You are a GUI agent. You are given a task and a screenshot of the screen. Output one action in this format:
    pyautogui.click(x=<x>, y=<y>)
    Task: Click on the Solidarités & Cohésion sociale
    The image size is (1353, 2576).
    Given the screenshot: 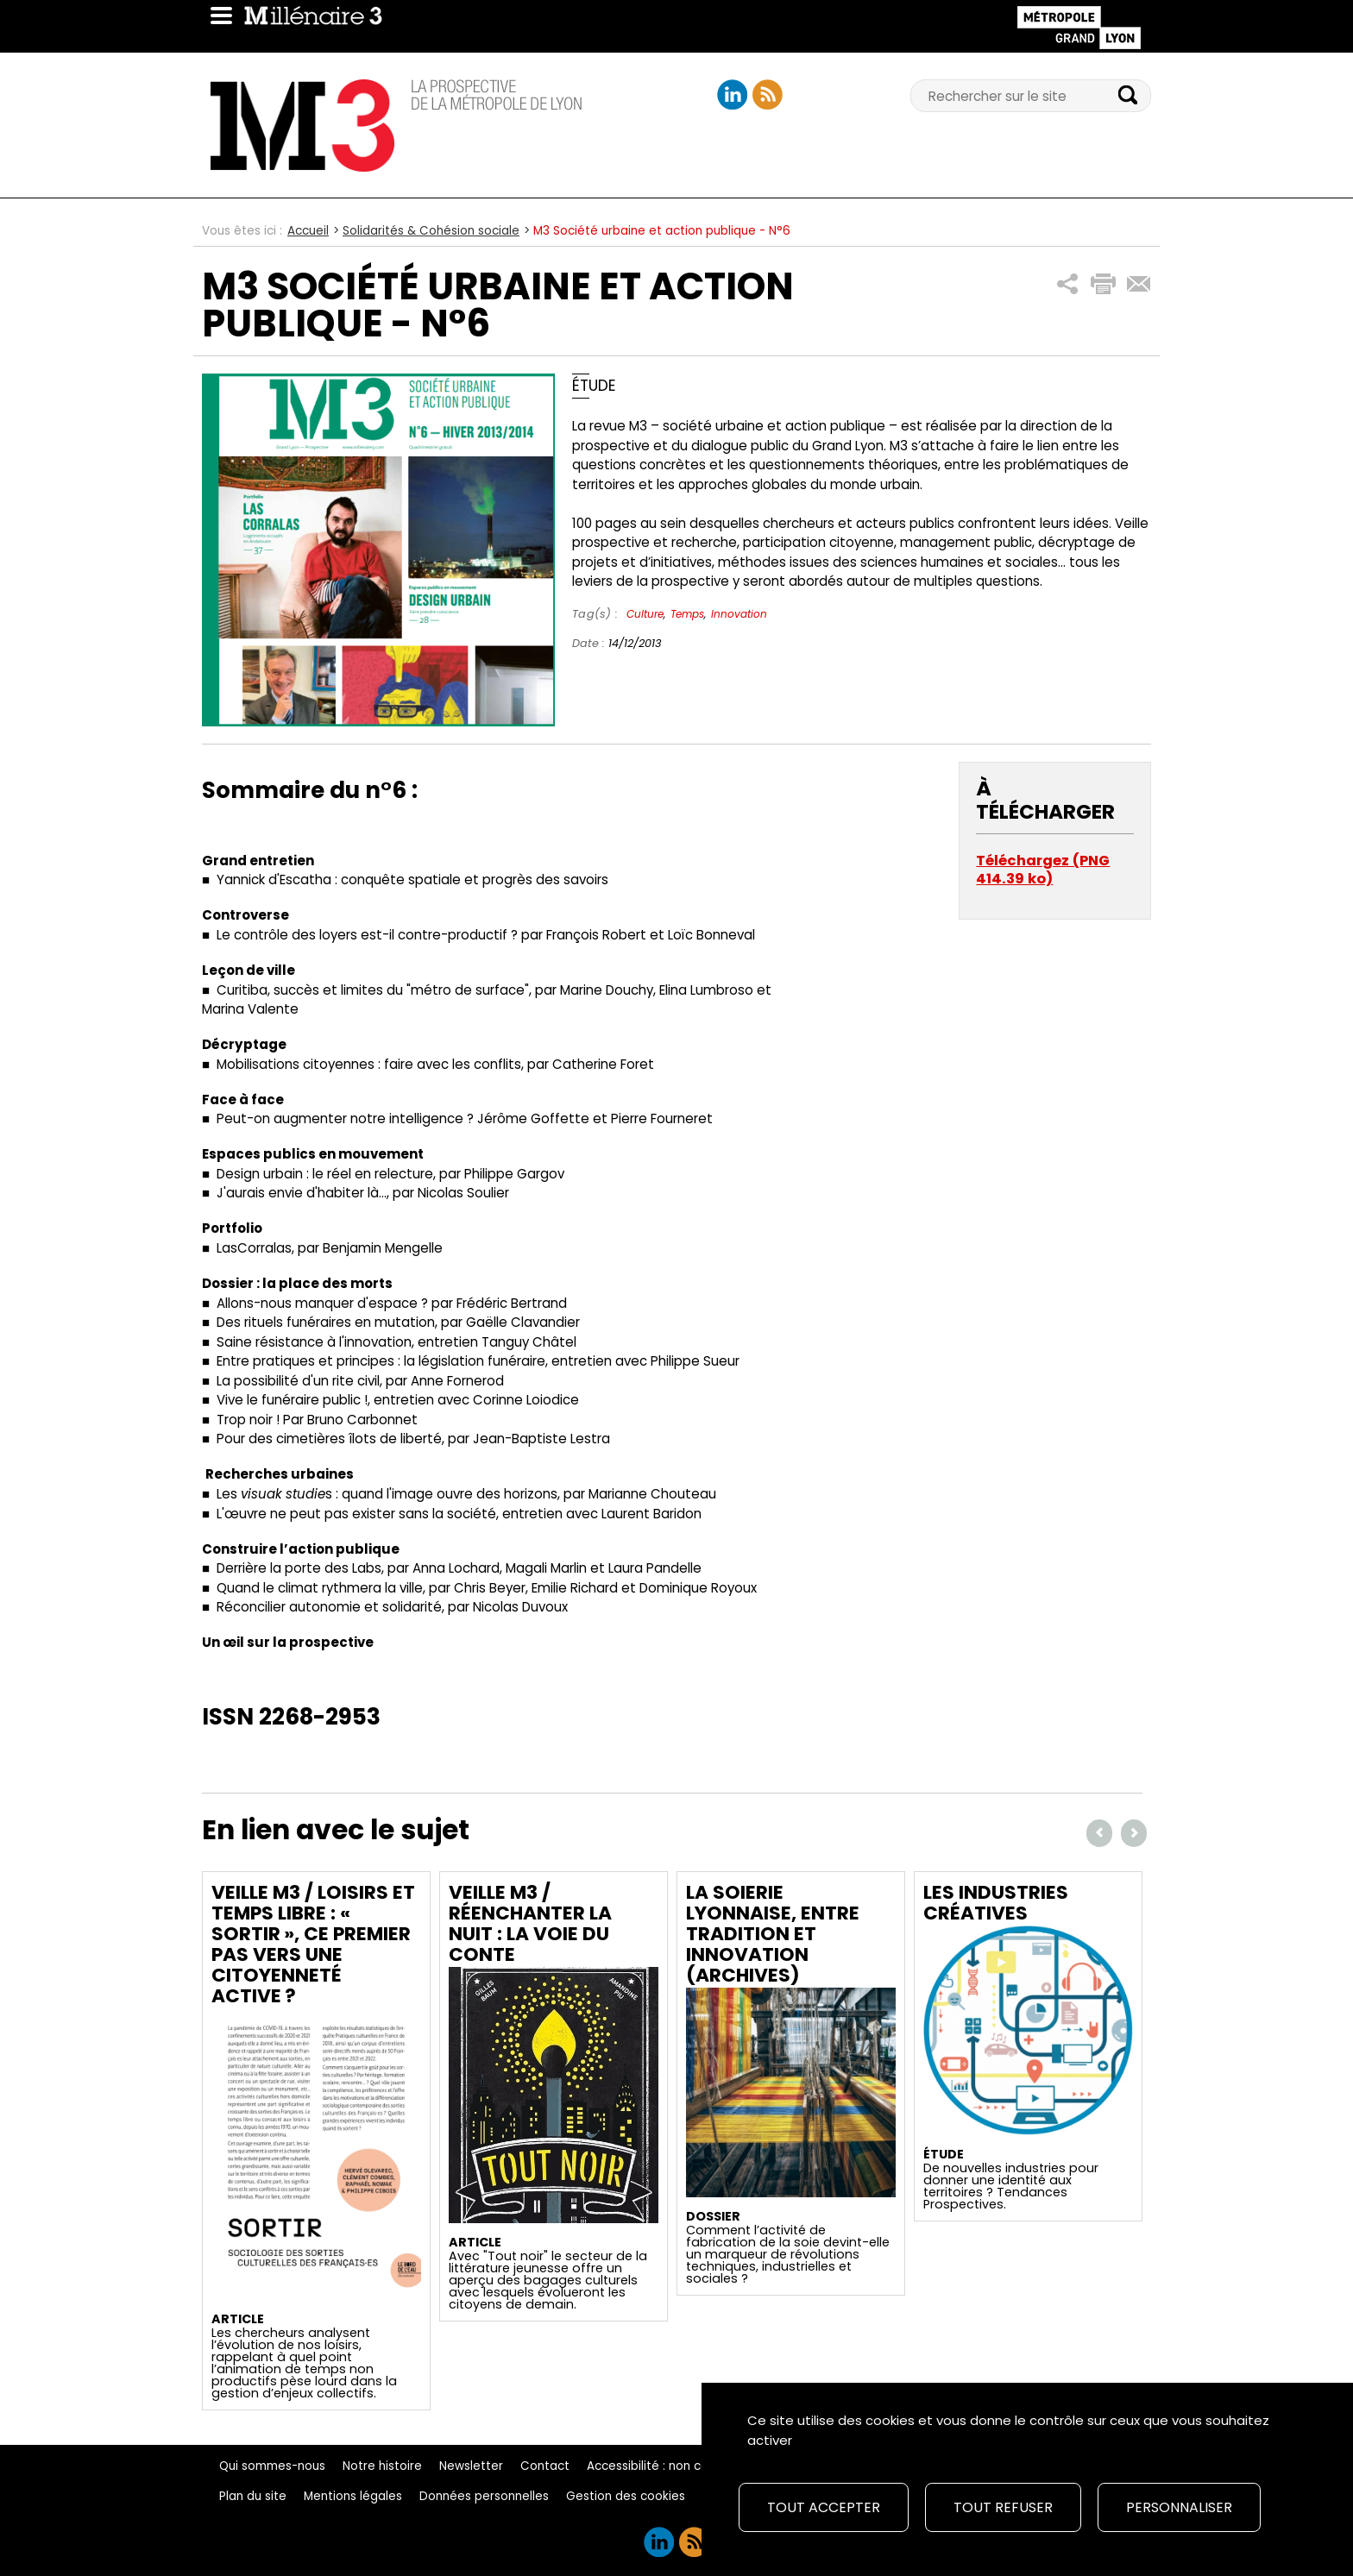 What is the action you would take?
    pyautogui.click(x=431, y=231)
    